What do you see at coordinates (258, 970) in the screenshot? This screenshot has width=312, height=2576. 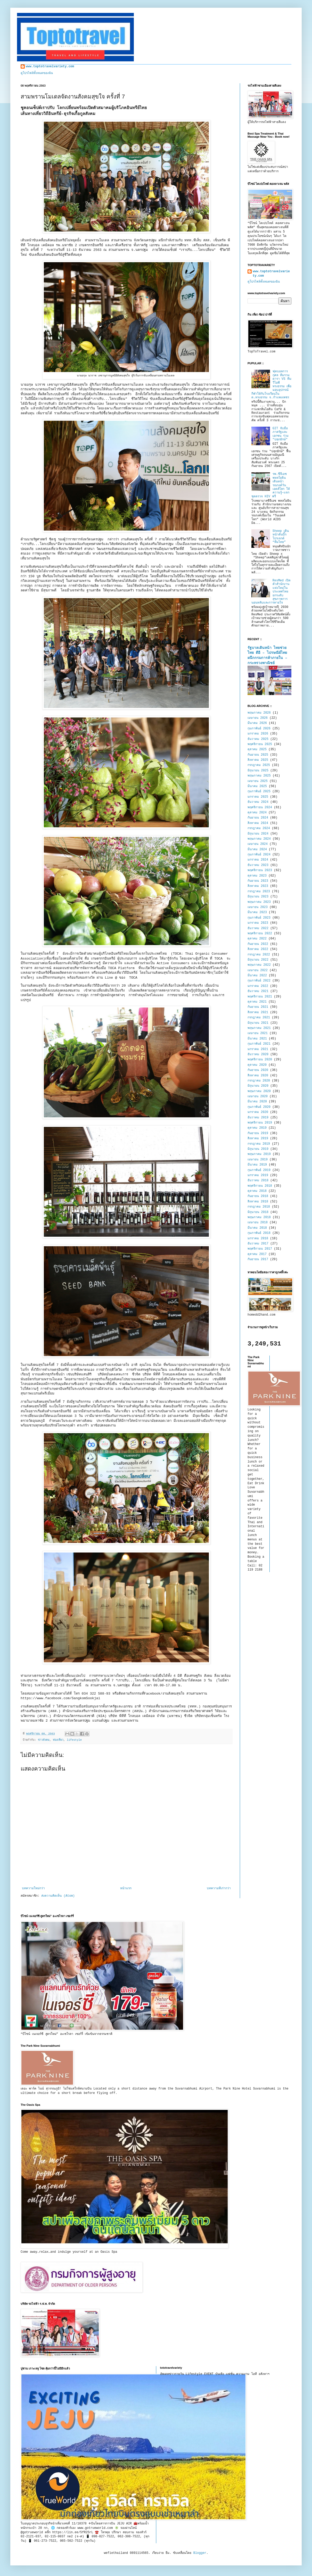 I see `เมษายน 2022` at bounding box center [258, 970].